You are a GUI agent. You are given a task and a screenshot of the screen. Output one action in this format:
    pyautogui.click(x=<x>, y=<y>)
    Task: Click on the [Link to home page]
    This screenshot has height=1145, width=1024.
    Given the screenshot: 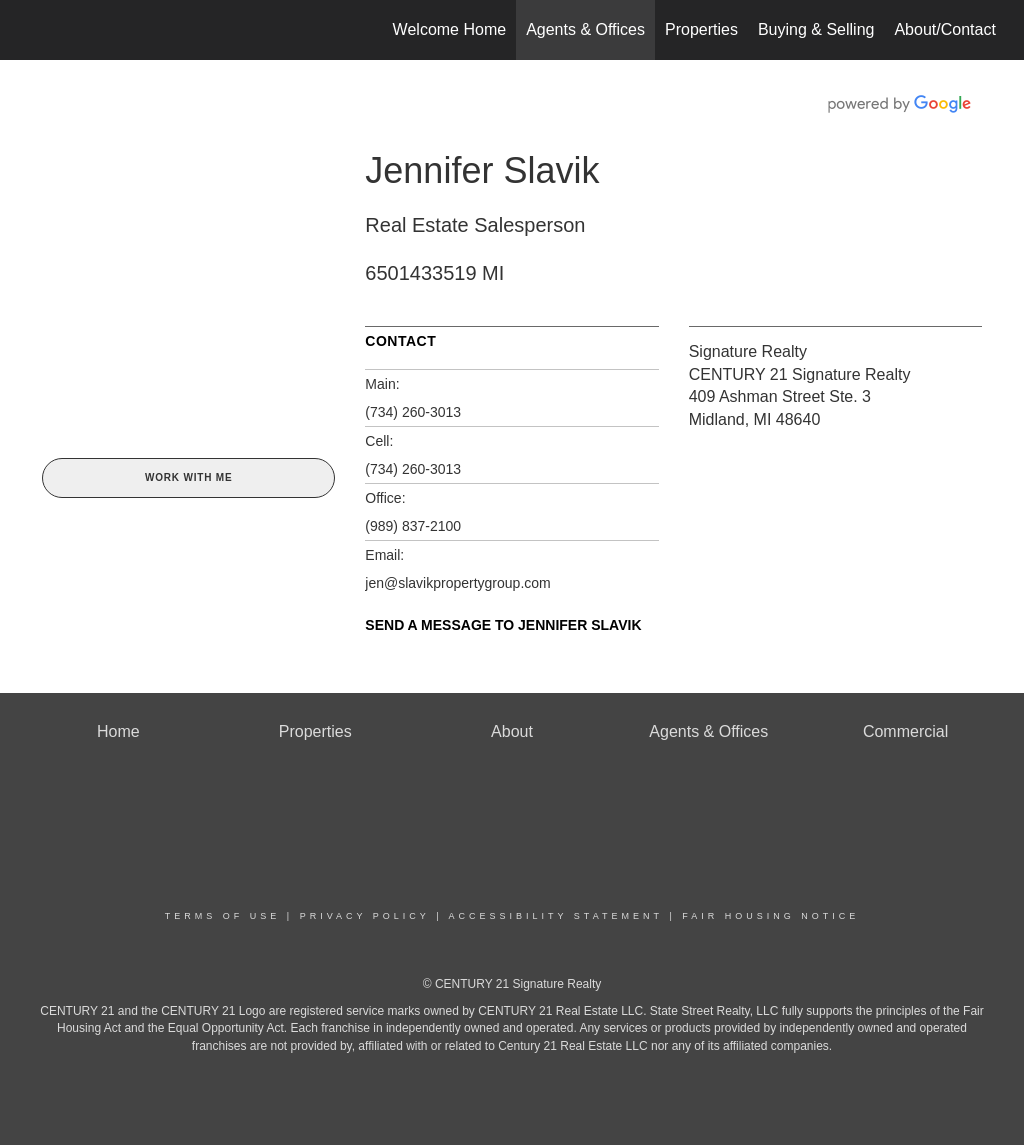 What is the action you would take?
    pyautogui.click(x=37, y=30)
    